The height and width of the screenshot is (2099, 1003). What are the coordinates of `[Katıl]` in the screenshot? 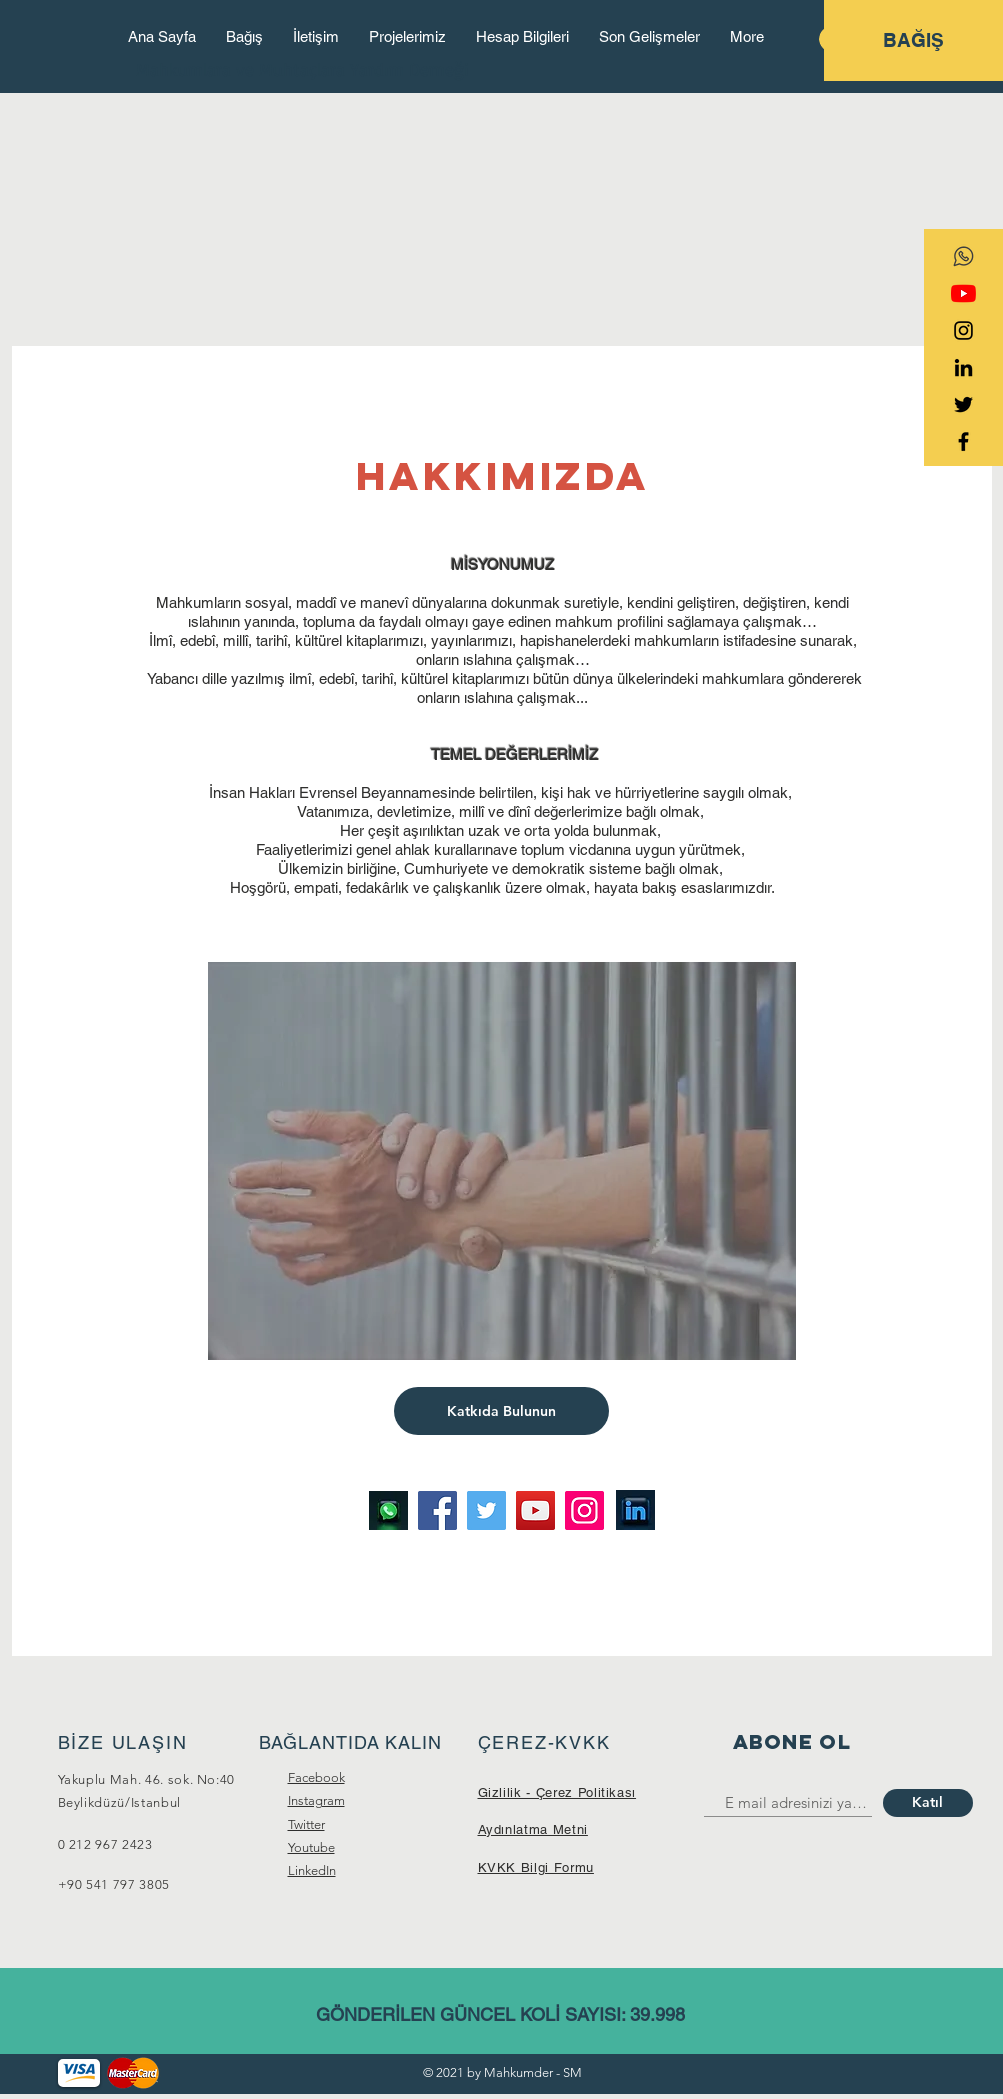 It's located at (928, 1803).